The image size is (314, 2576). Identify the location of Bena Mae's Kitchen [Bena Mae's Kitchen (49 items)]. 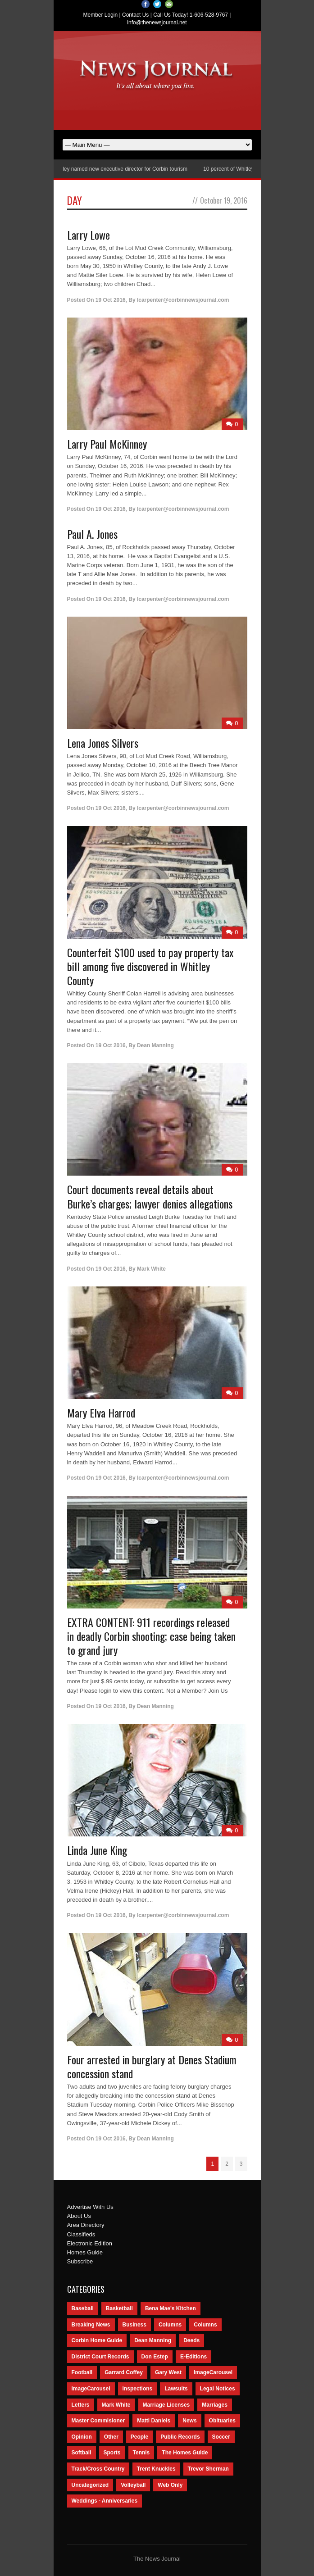
(170, 2308).